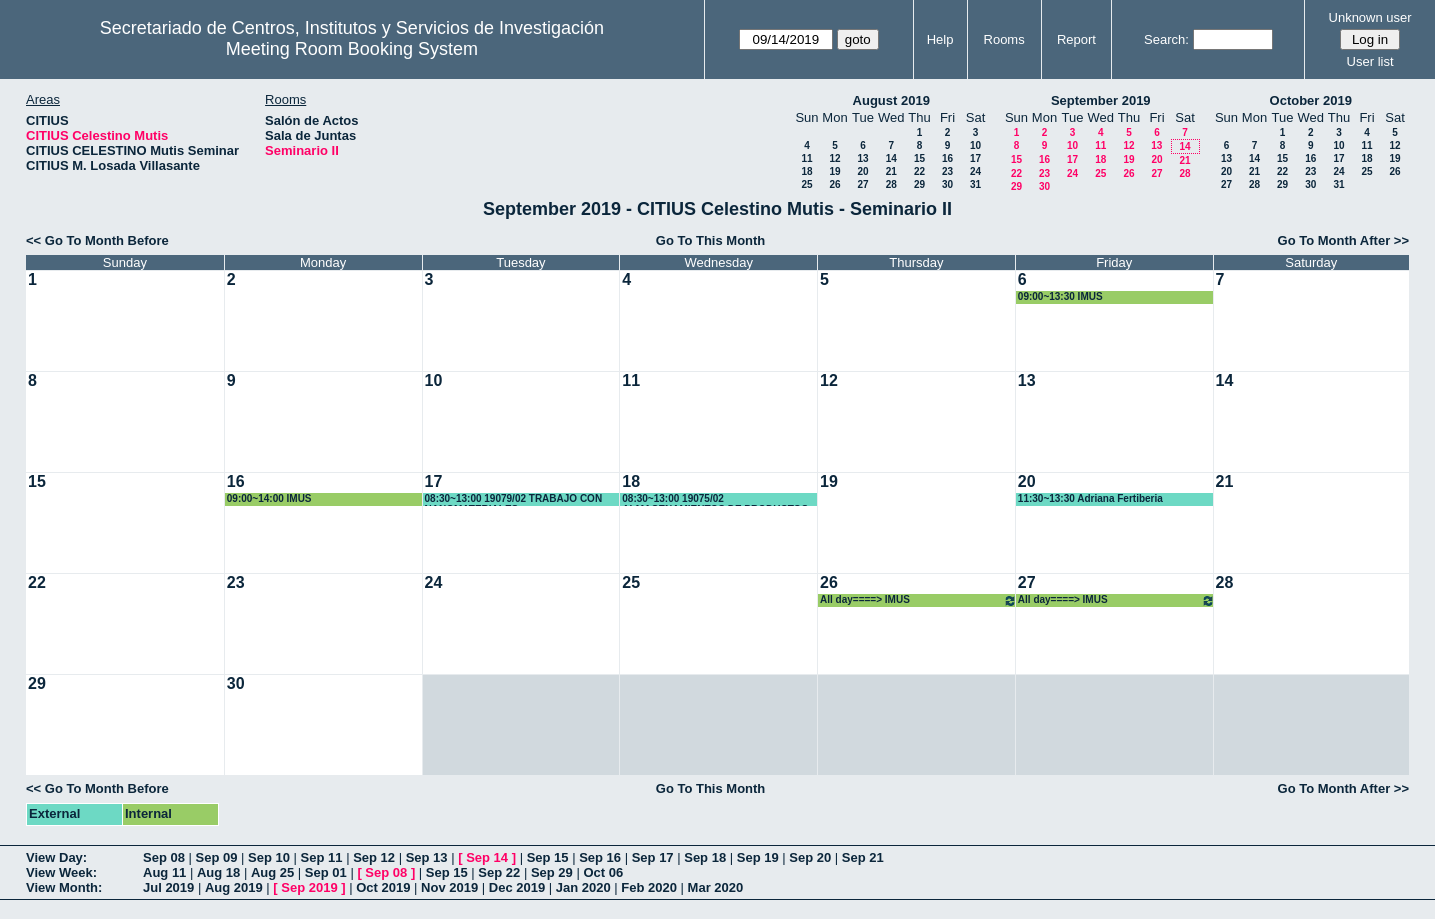 This screenshot has height=919, width=1435. What do you see at coordinates (583, 887) in the screenshot?
I see `Jan 2020` at bounding box center [583, 887].